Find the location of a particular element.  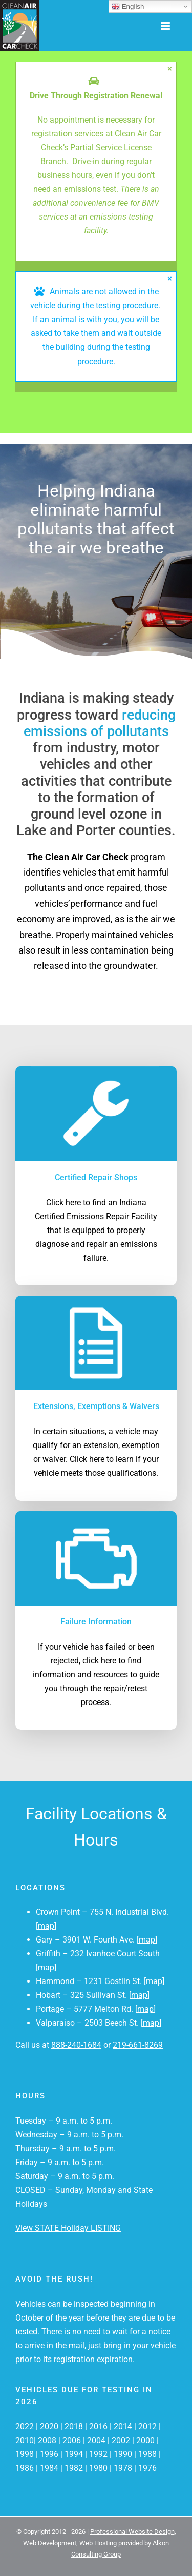

× [Close] is located at coordinates (169, 68).